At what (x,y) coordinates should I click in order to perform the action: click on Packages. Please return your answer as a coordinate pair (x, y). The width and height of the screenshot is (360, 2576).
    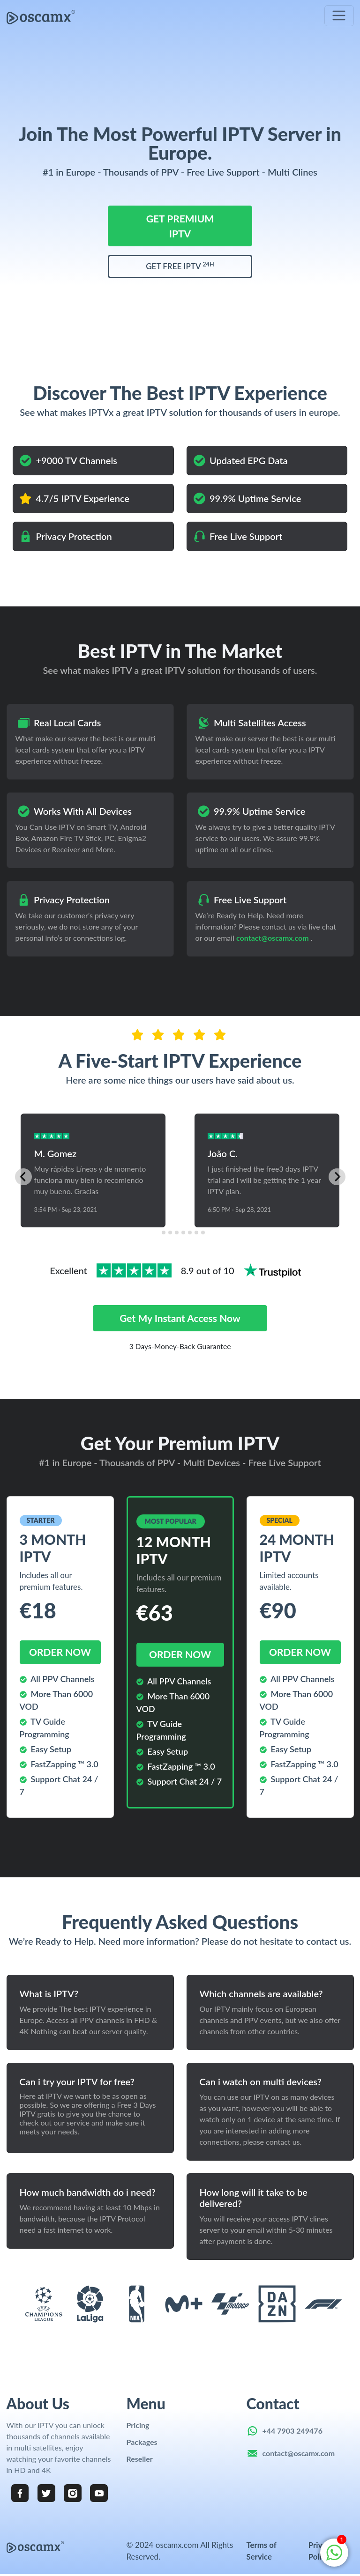
    Looking at the image, I should click on (142, 2441).